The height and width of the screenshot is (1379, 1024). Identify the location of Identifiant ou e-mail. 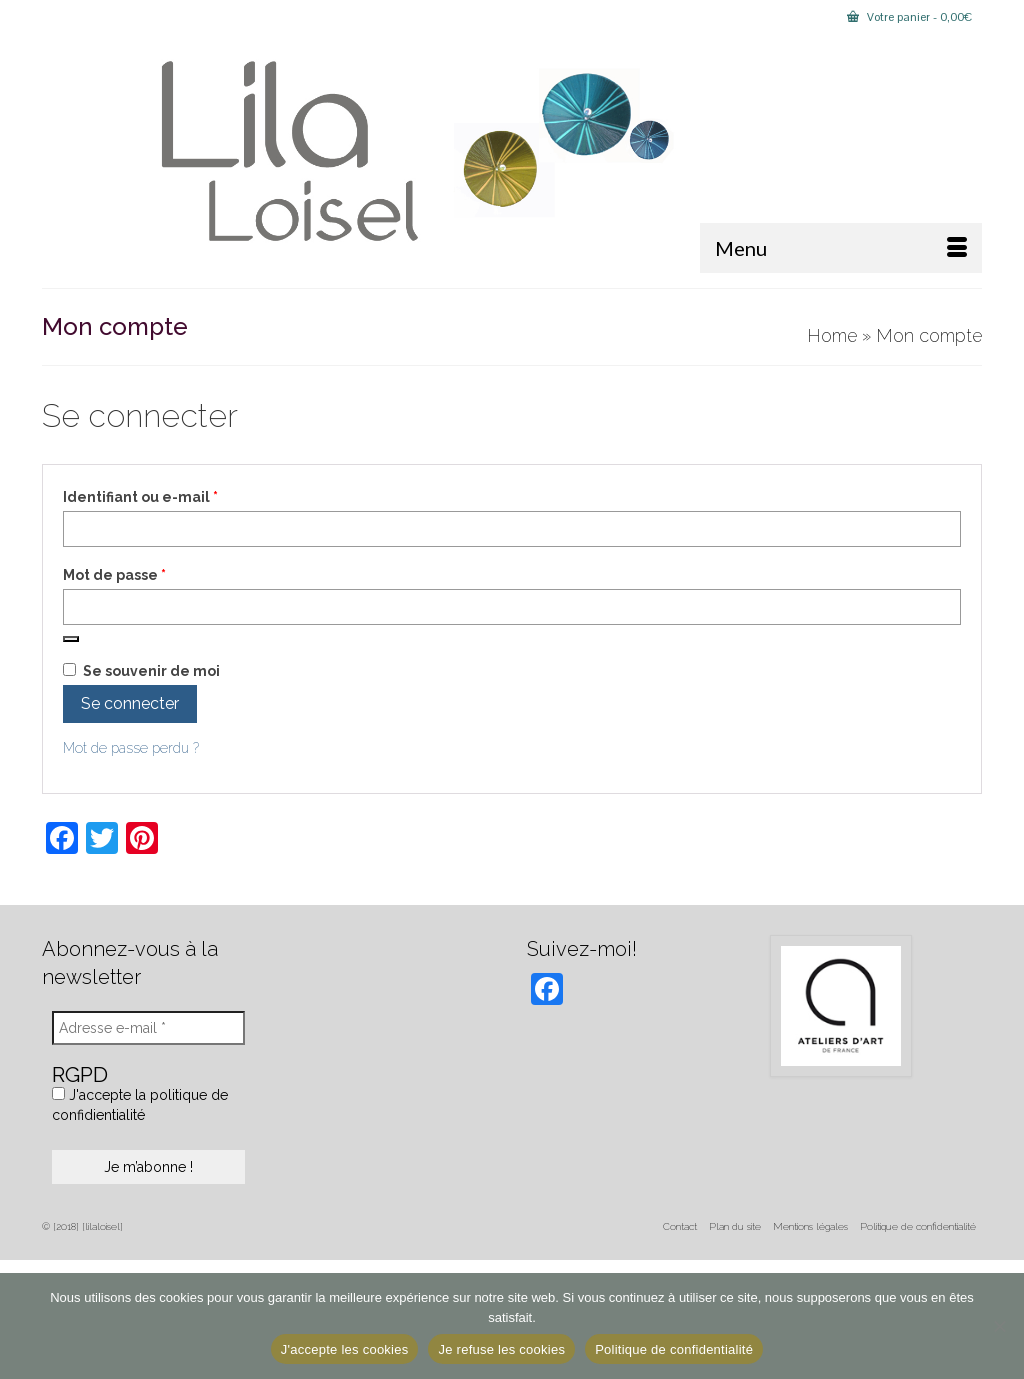
(181, 496).